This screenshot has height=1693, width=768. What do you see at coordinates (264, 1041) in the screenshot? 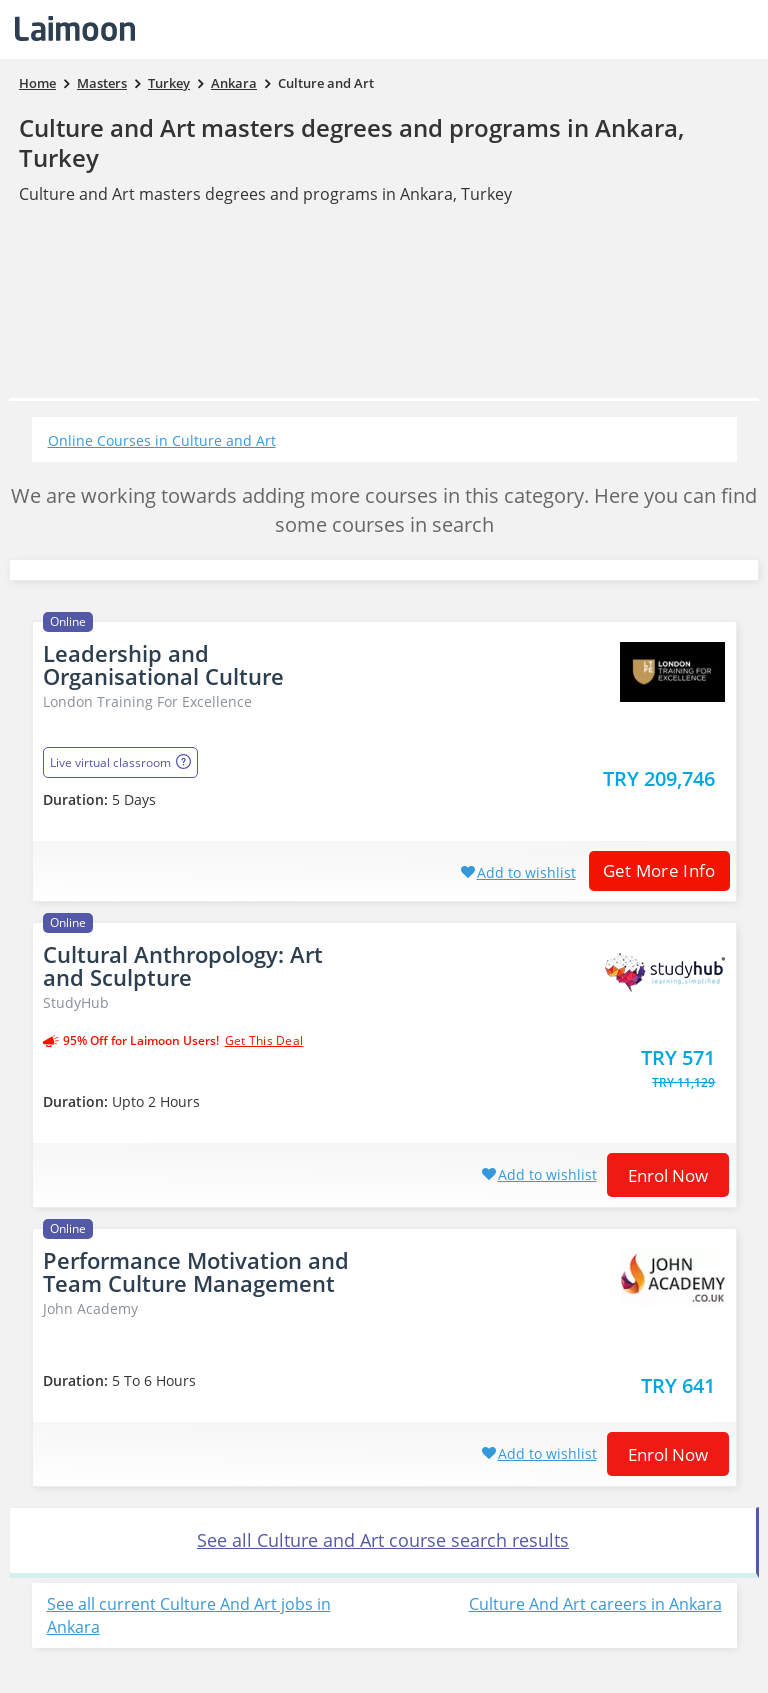
I see `get this deal` at bounding box center [264, 1041].